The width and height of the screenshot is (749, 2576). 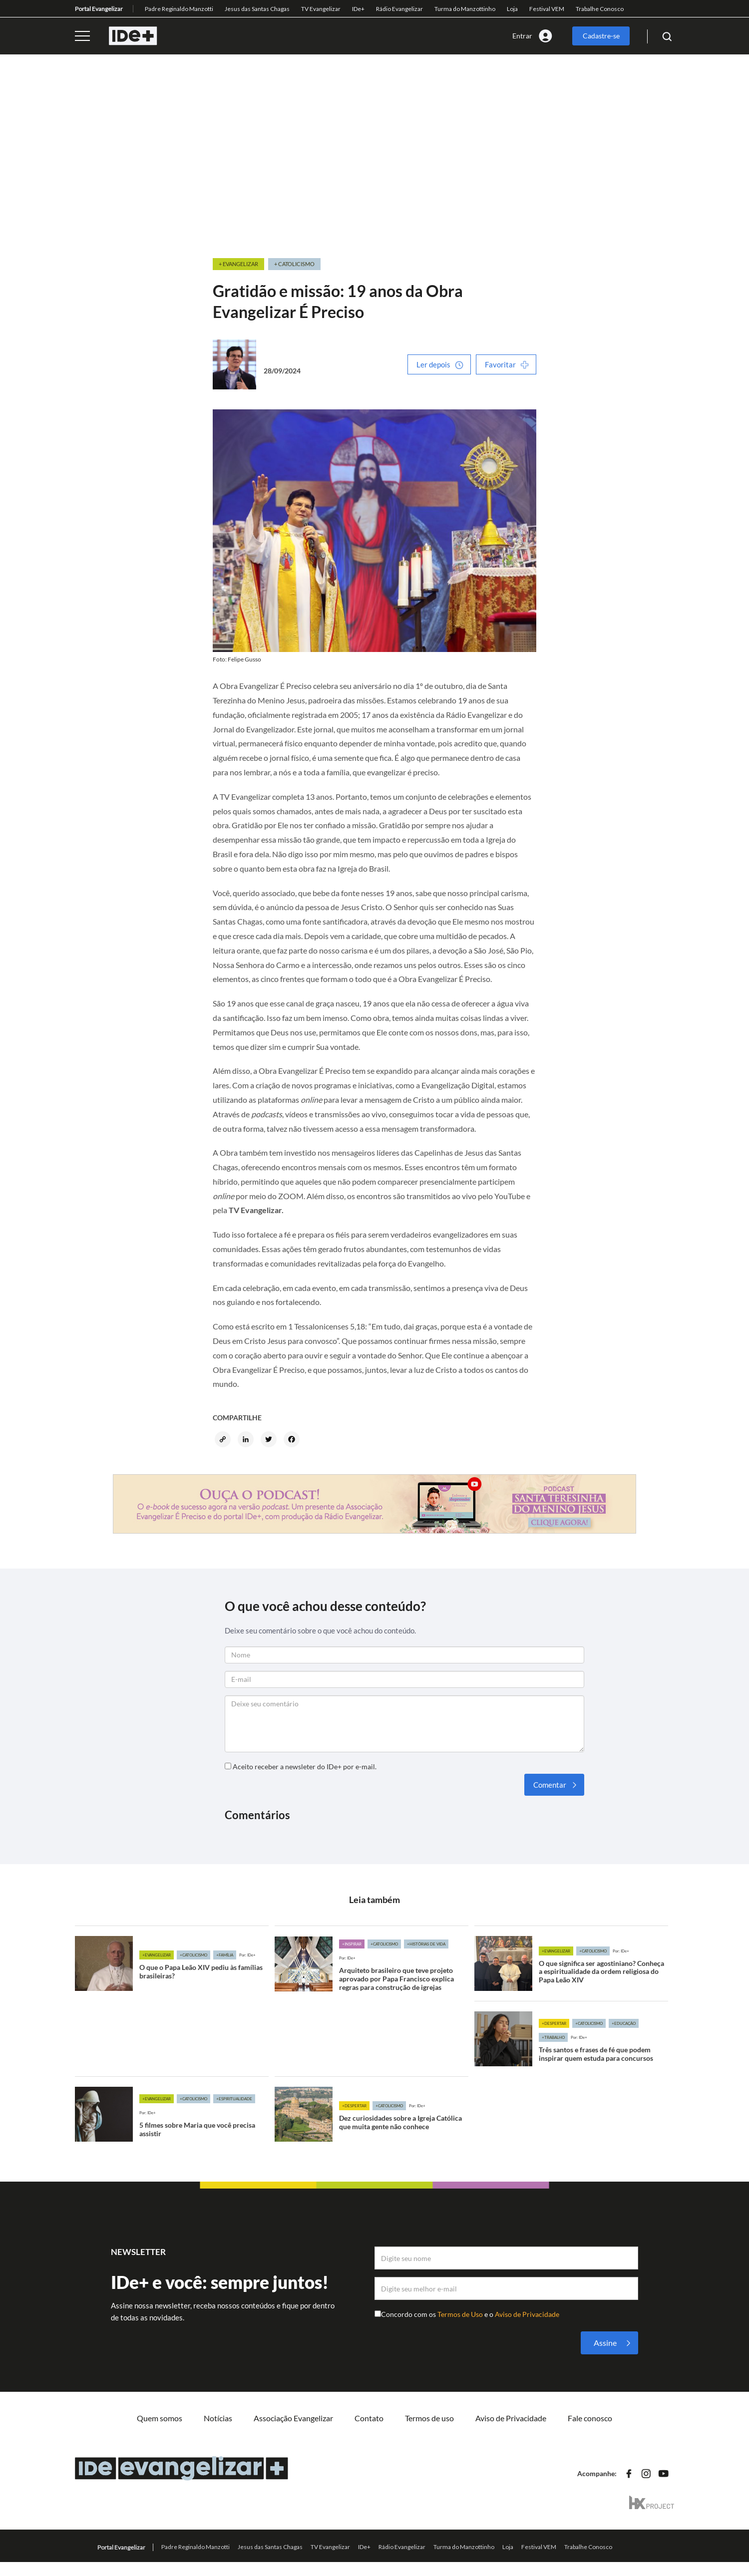 I want to click on Cadastre-se, so click(x=601, y=35).